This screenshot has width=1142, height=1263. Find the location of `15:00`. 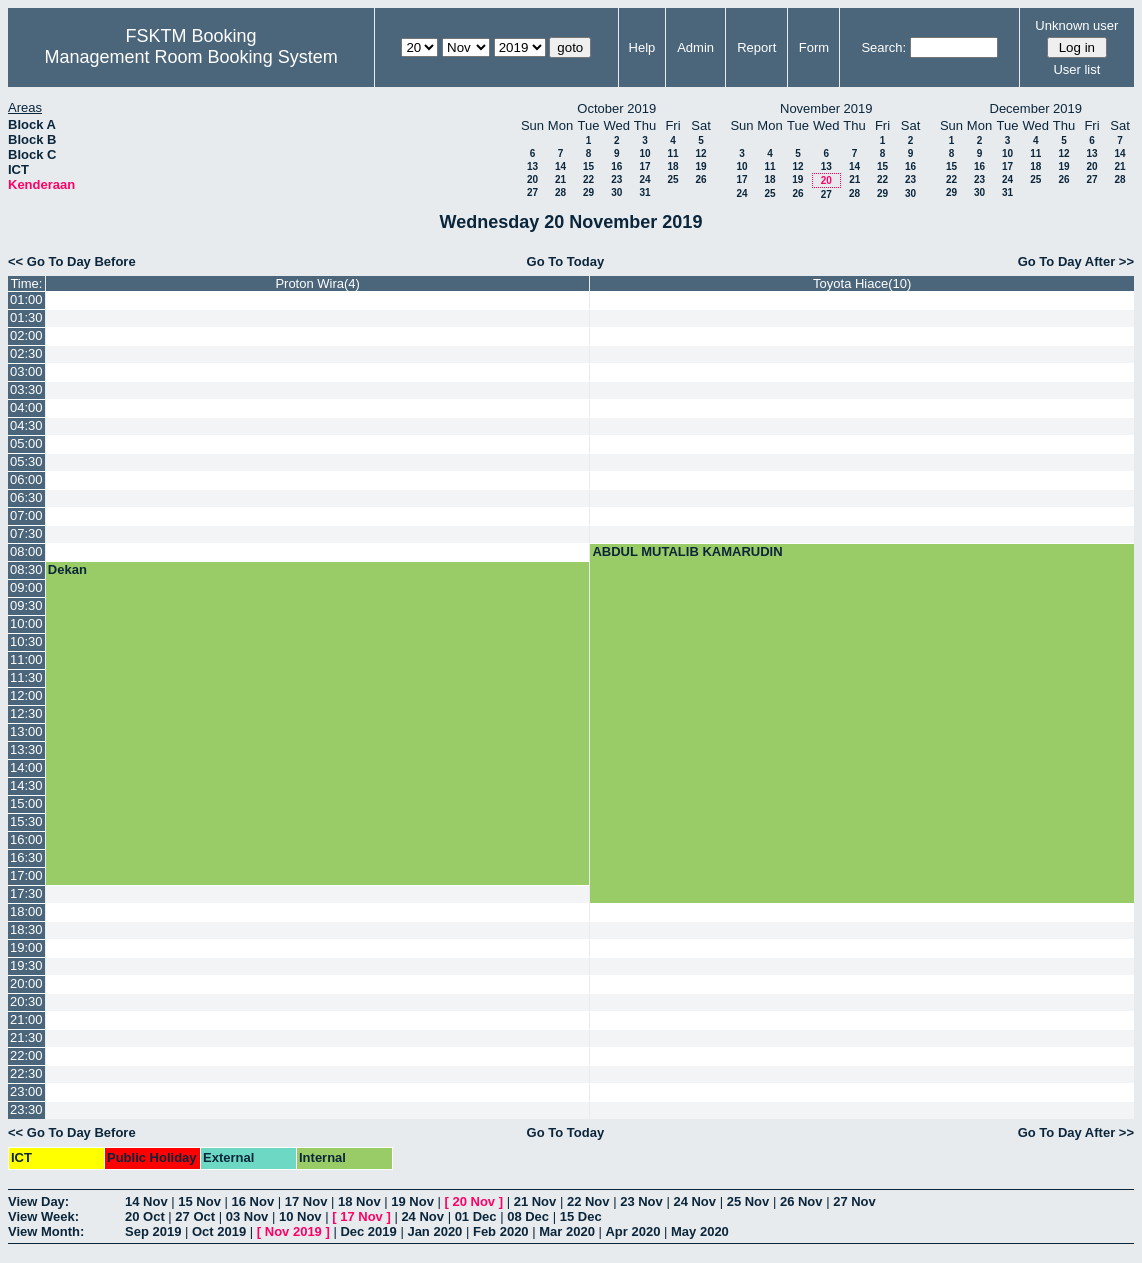

15:00 is located at coordinates (26, 803).